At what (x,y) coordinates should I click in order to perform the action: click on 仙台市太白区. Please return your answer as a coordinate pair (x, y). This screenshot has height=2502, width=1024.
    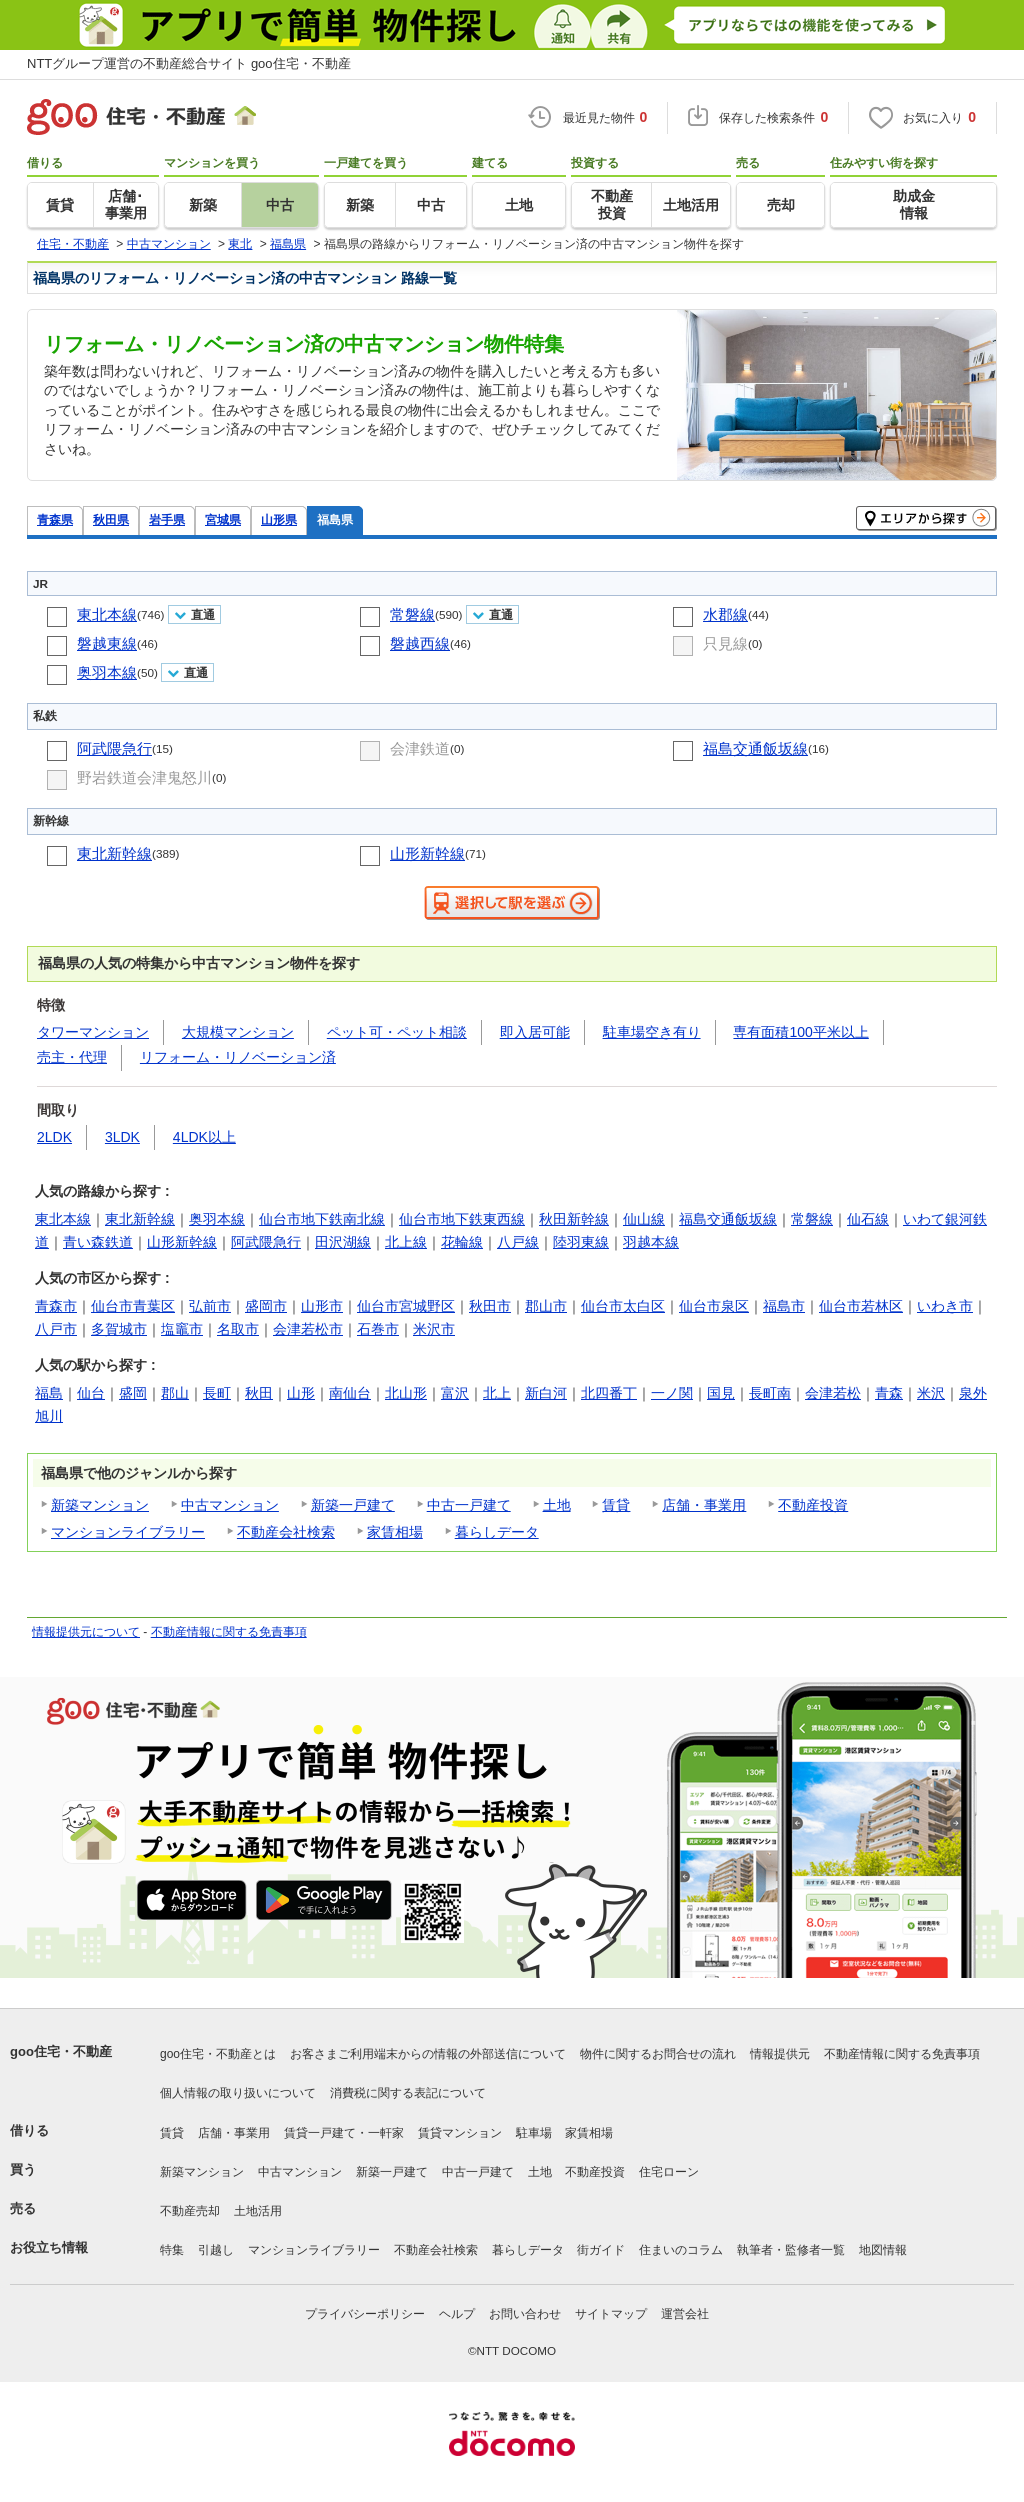
    Looking at the image, I should click on (623, 1306).